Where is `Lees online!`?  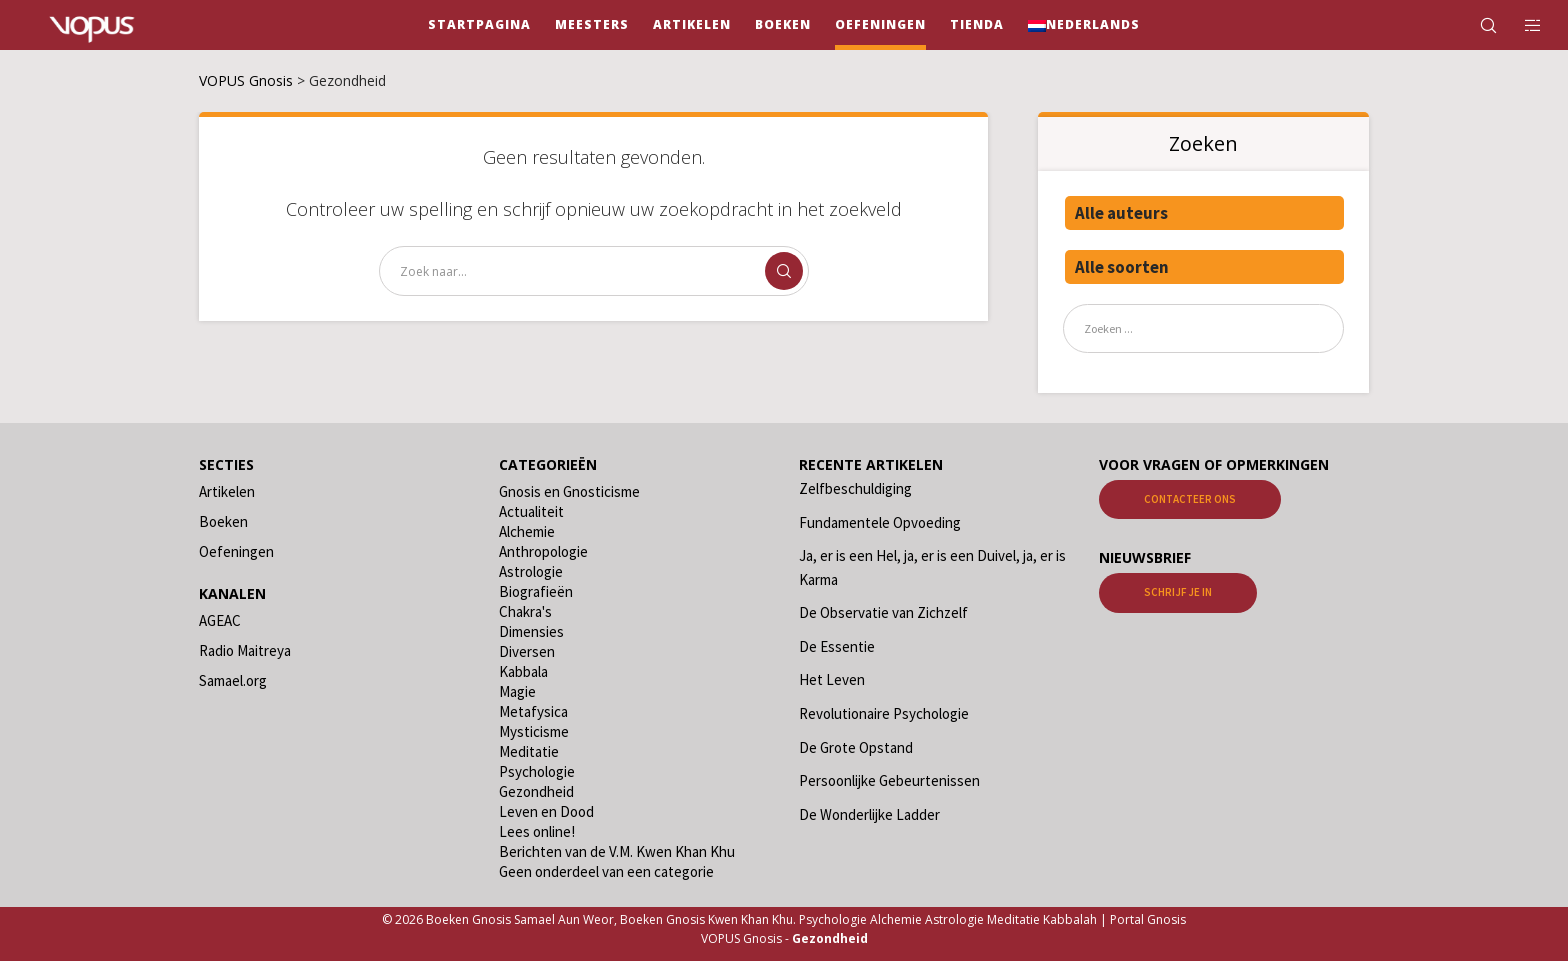
Lees online! is located at coordinates (537, 831).